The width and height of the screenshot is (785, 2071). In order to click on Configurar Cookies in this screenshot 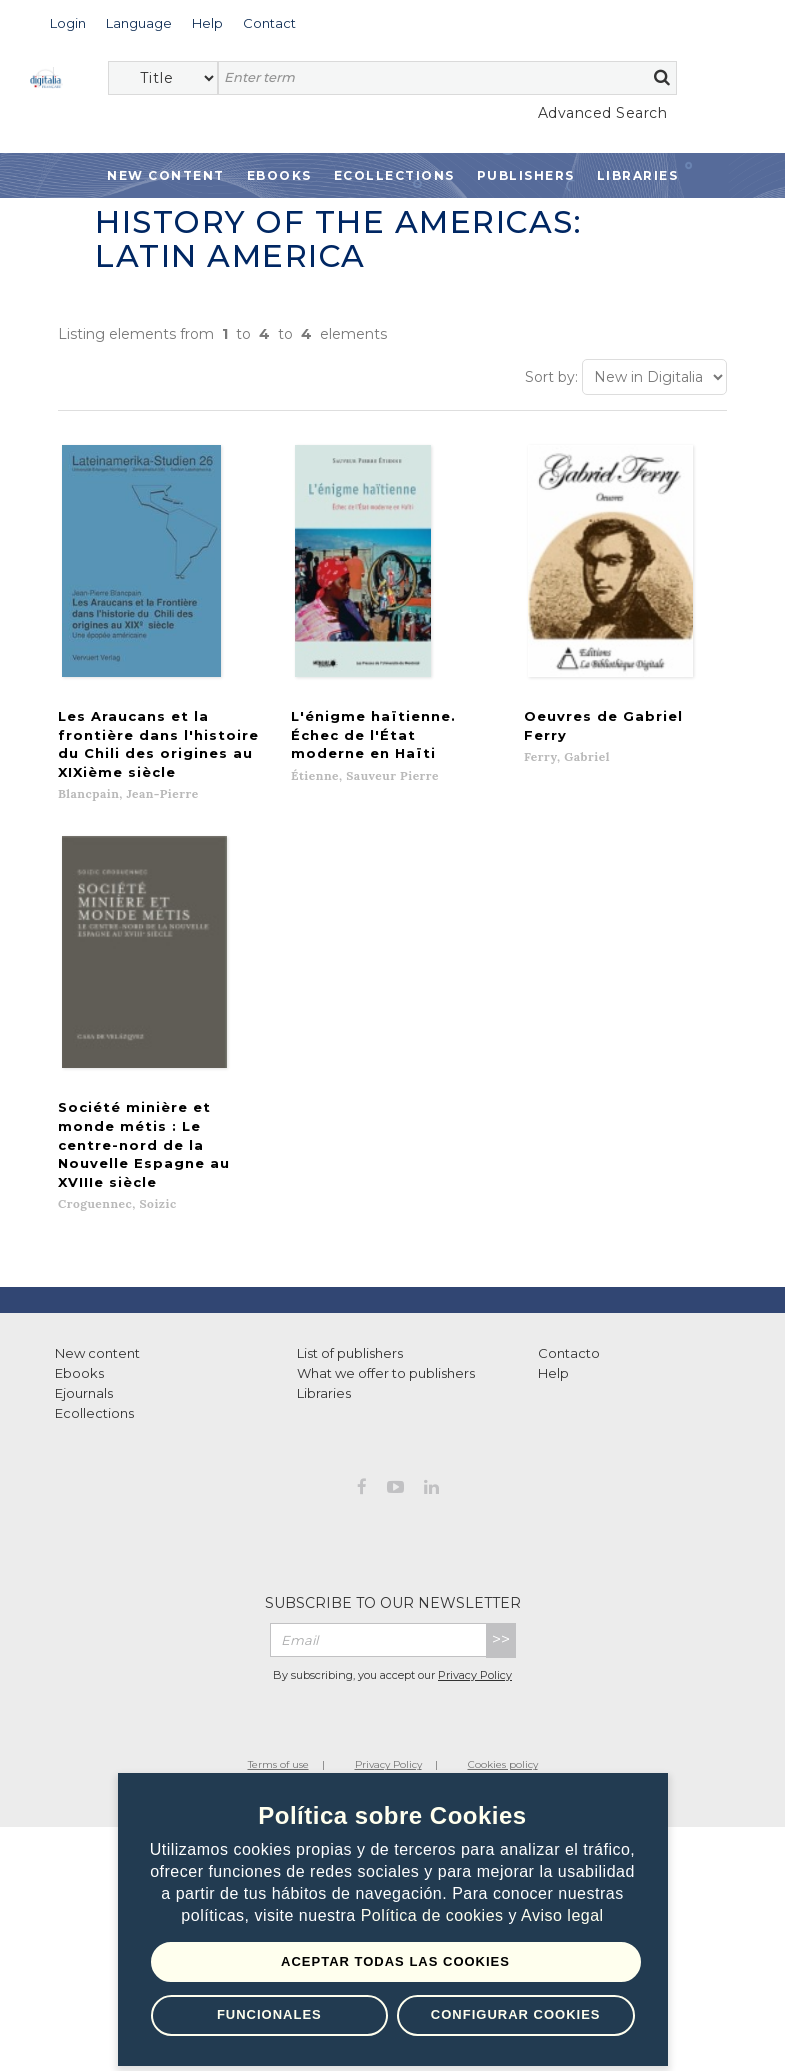, I will do `click(516, 2014)`.